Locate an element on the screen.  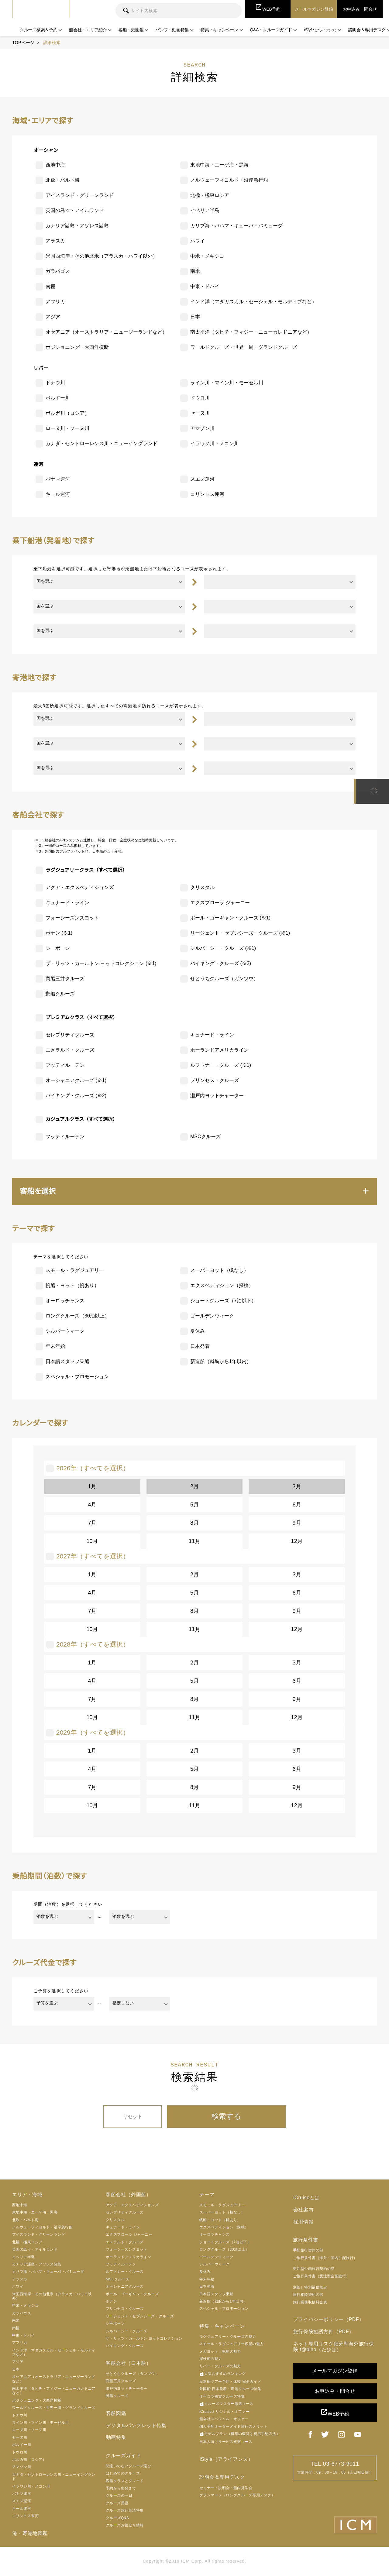
イベリア半島 is located at coordinates (204, 210).